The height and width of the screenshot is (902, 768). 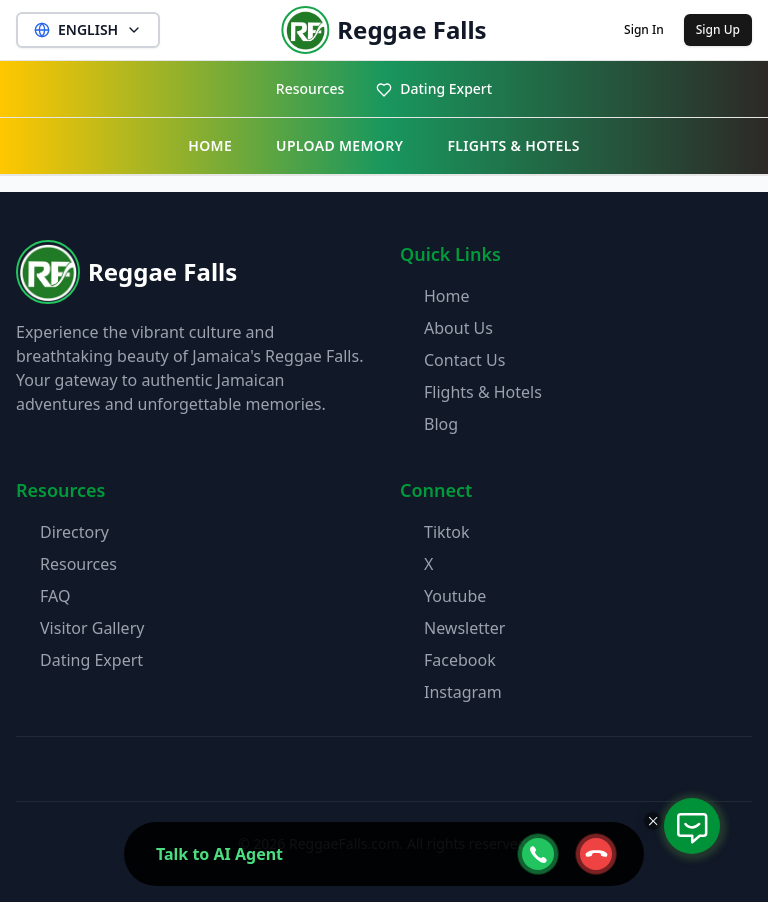 What do you see at coordinates (513, 145) in the screenshot?
I see `FLIGHTS & HOTELS` at bounding box center [513, 145].